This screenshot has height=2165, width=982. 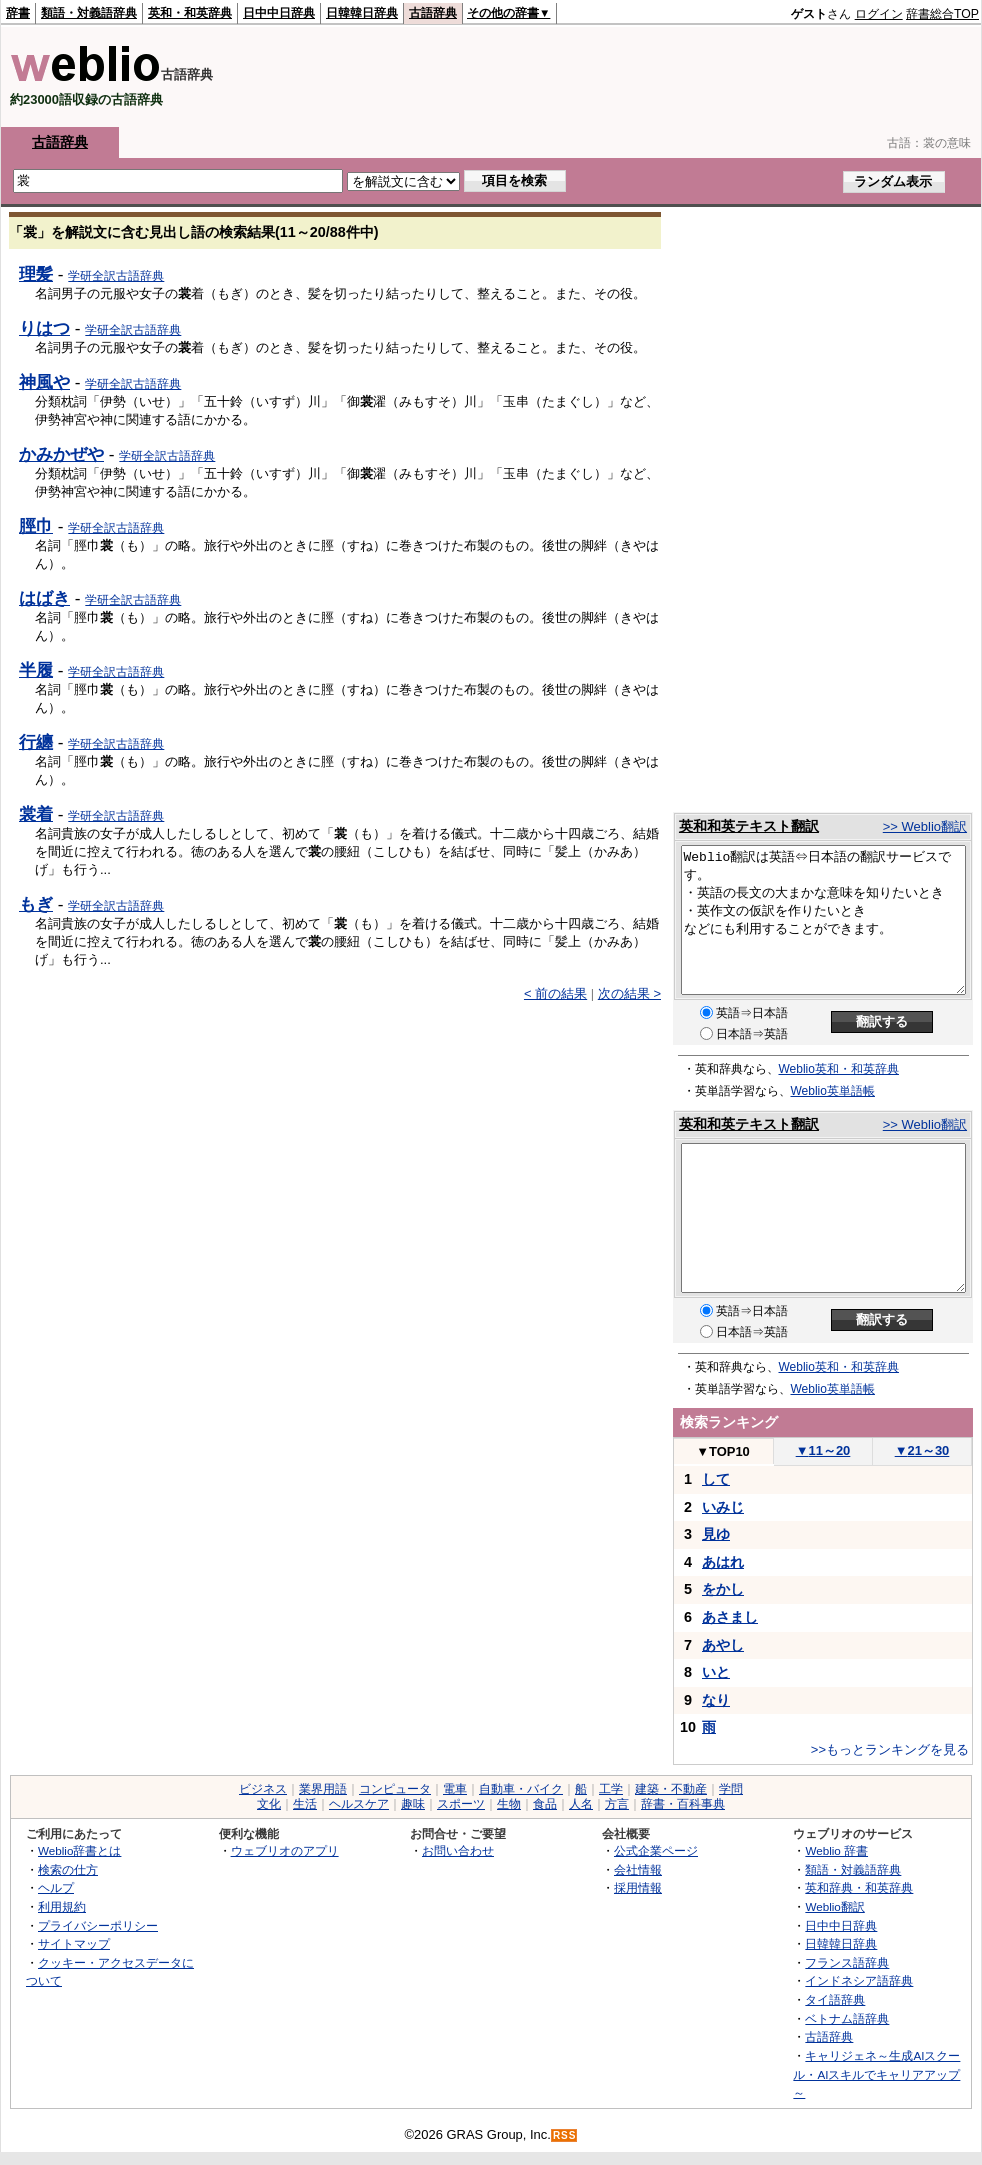 What do you see at coordinates (44, 328) in the screenshot?
I see `りはつ` at bounding box center [44, 328].